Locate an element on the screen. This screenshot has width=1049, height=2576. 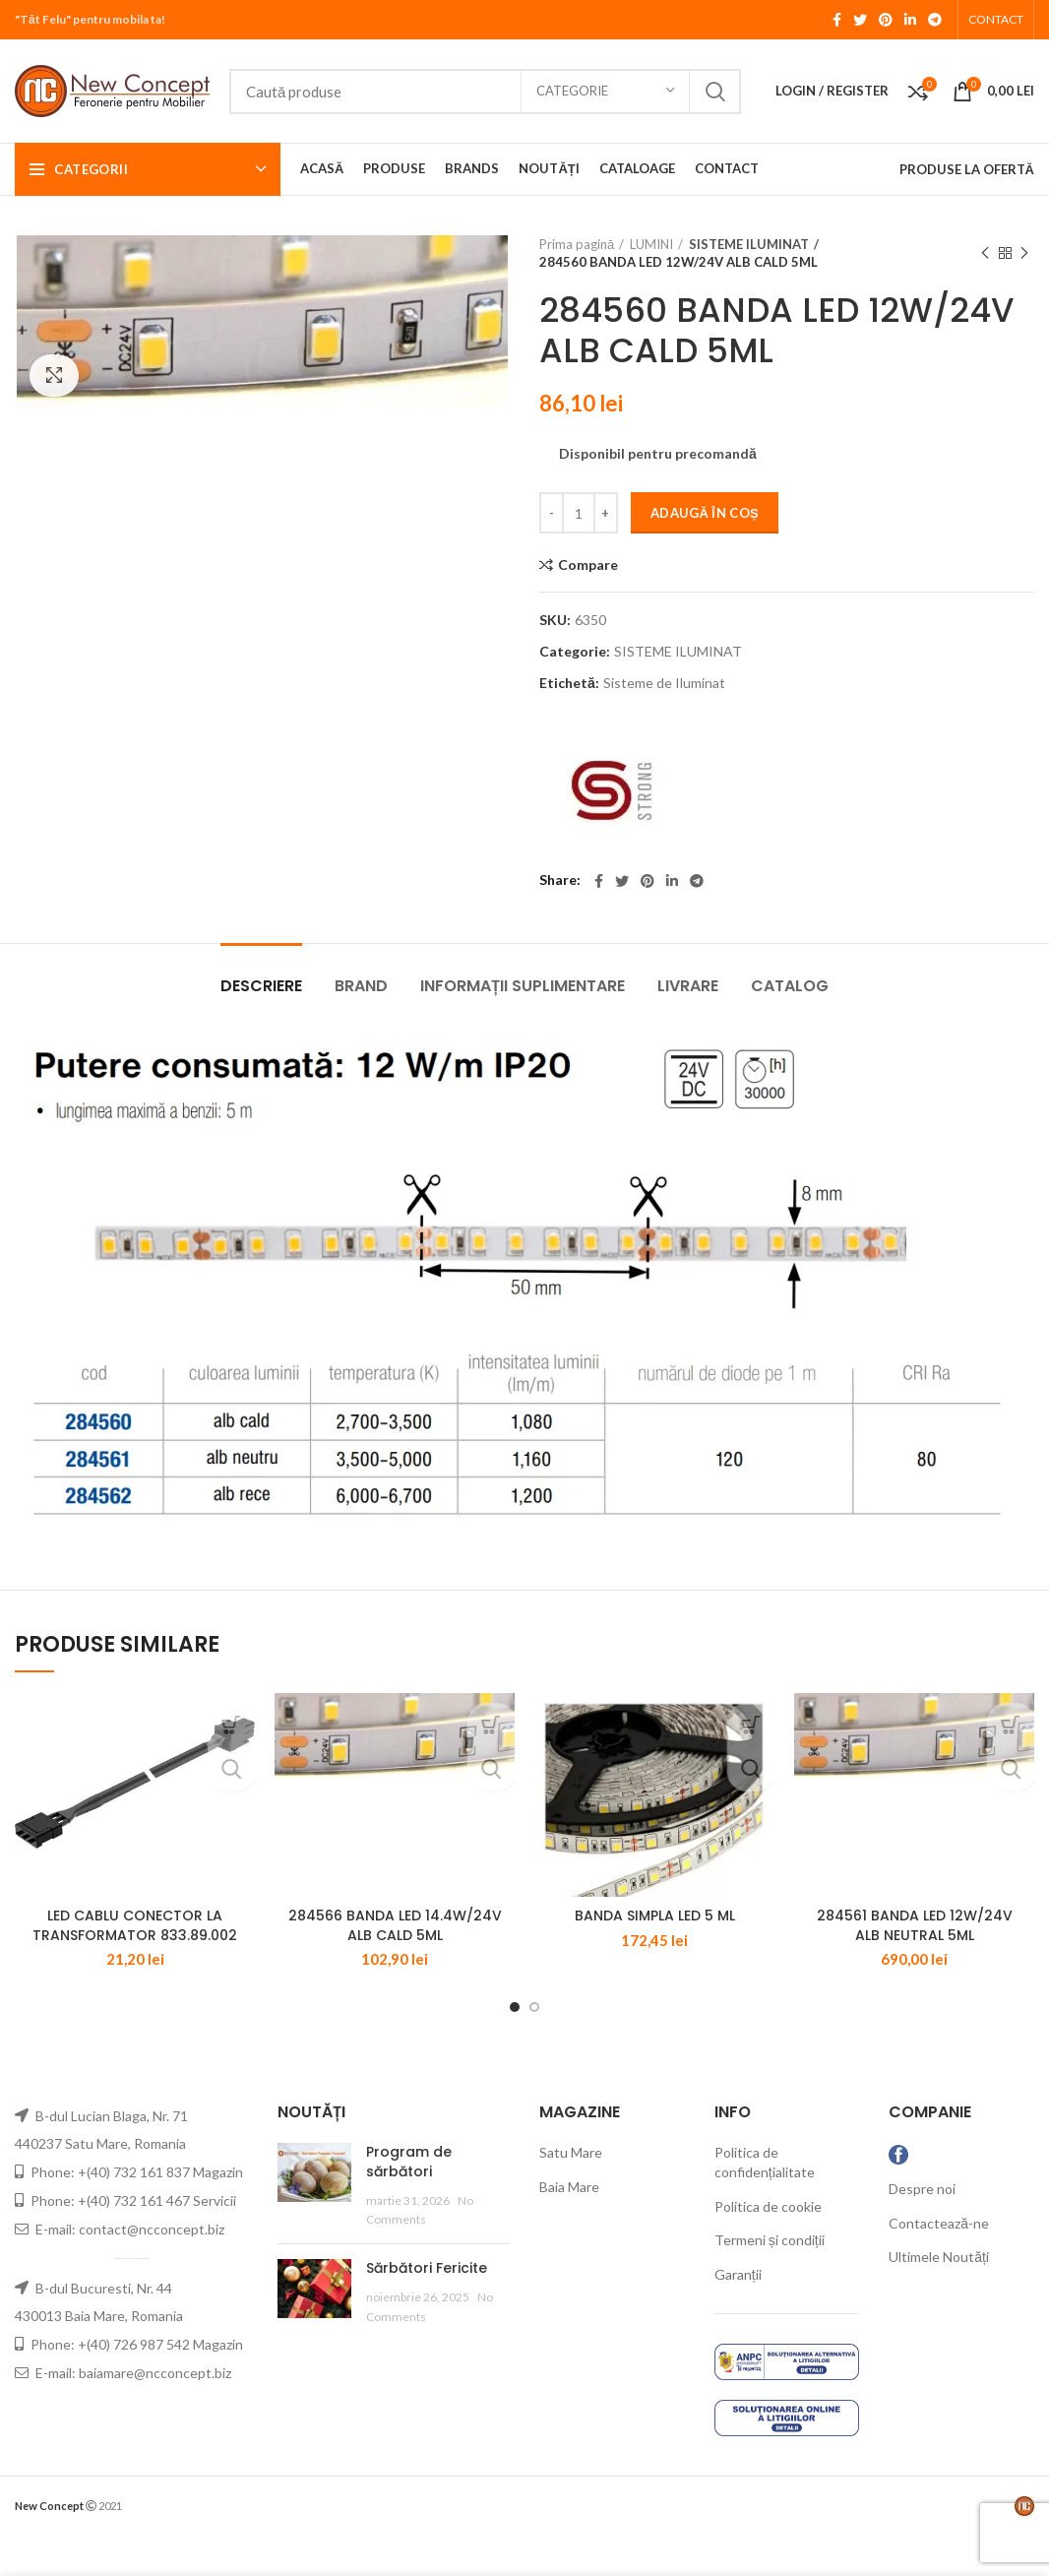
Satu Mare is located at coordinates (570, 2192).